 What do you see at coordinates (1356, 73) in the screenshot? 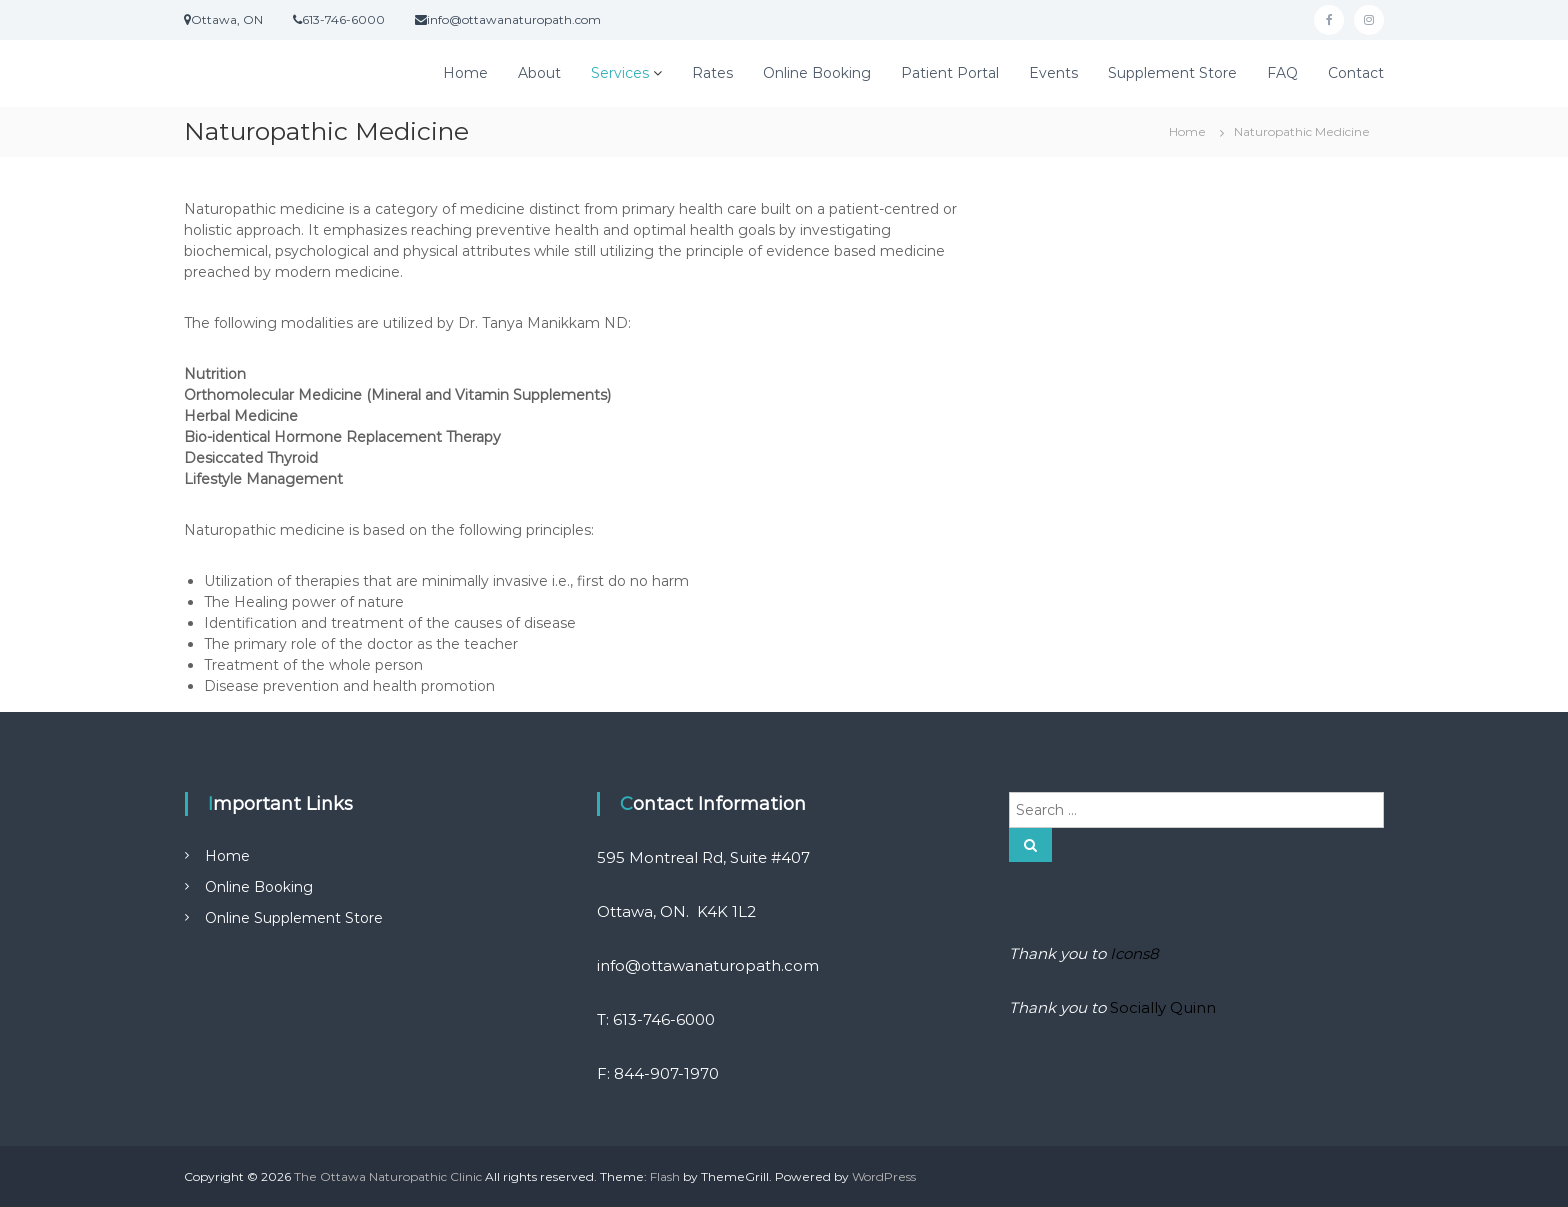
I see `Contact` at bounding box center [1356, 73].